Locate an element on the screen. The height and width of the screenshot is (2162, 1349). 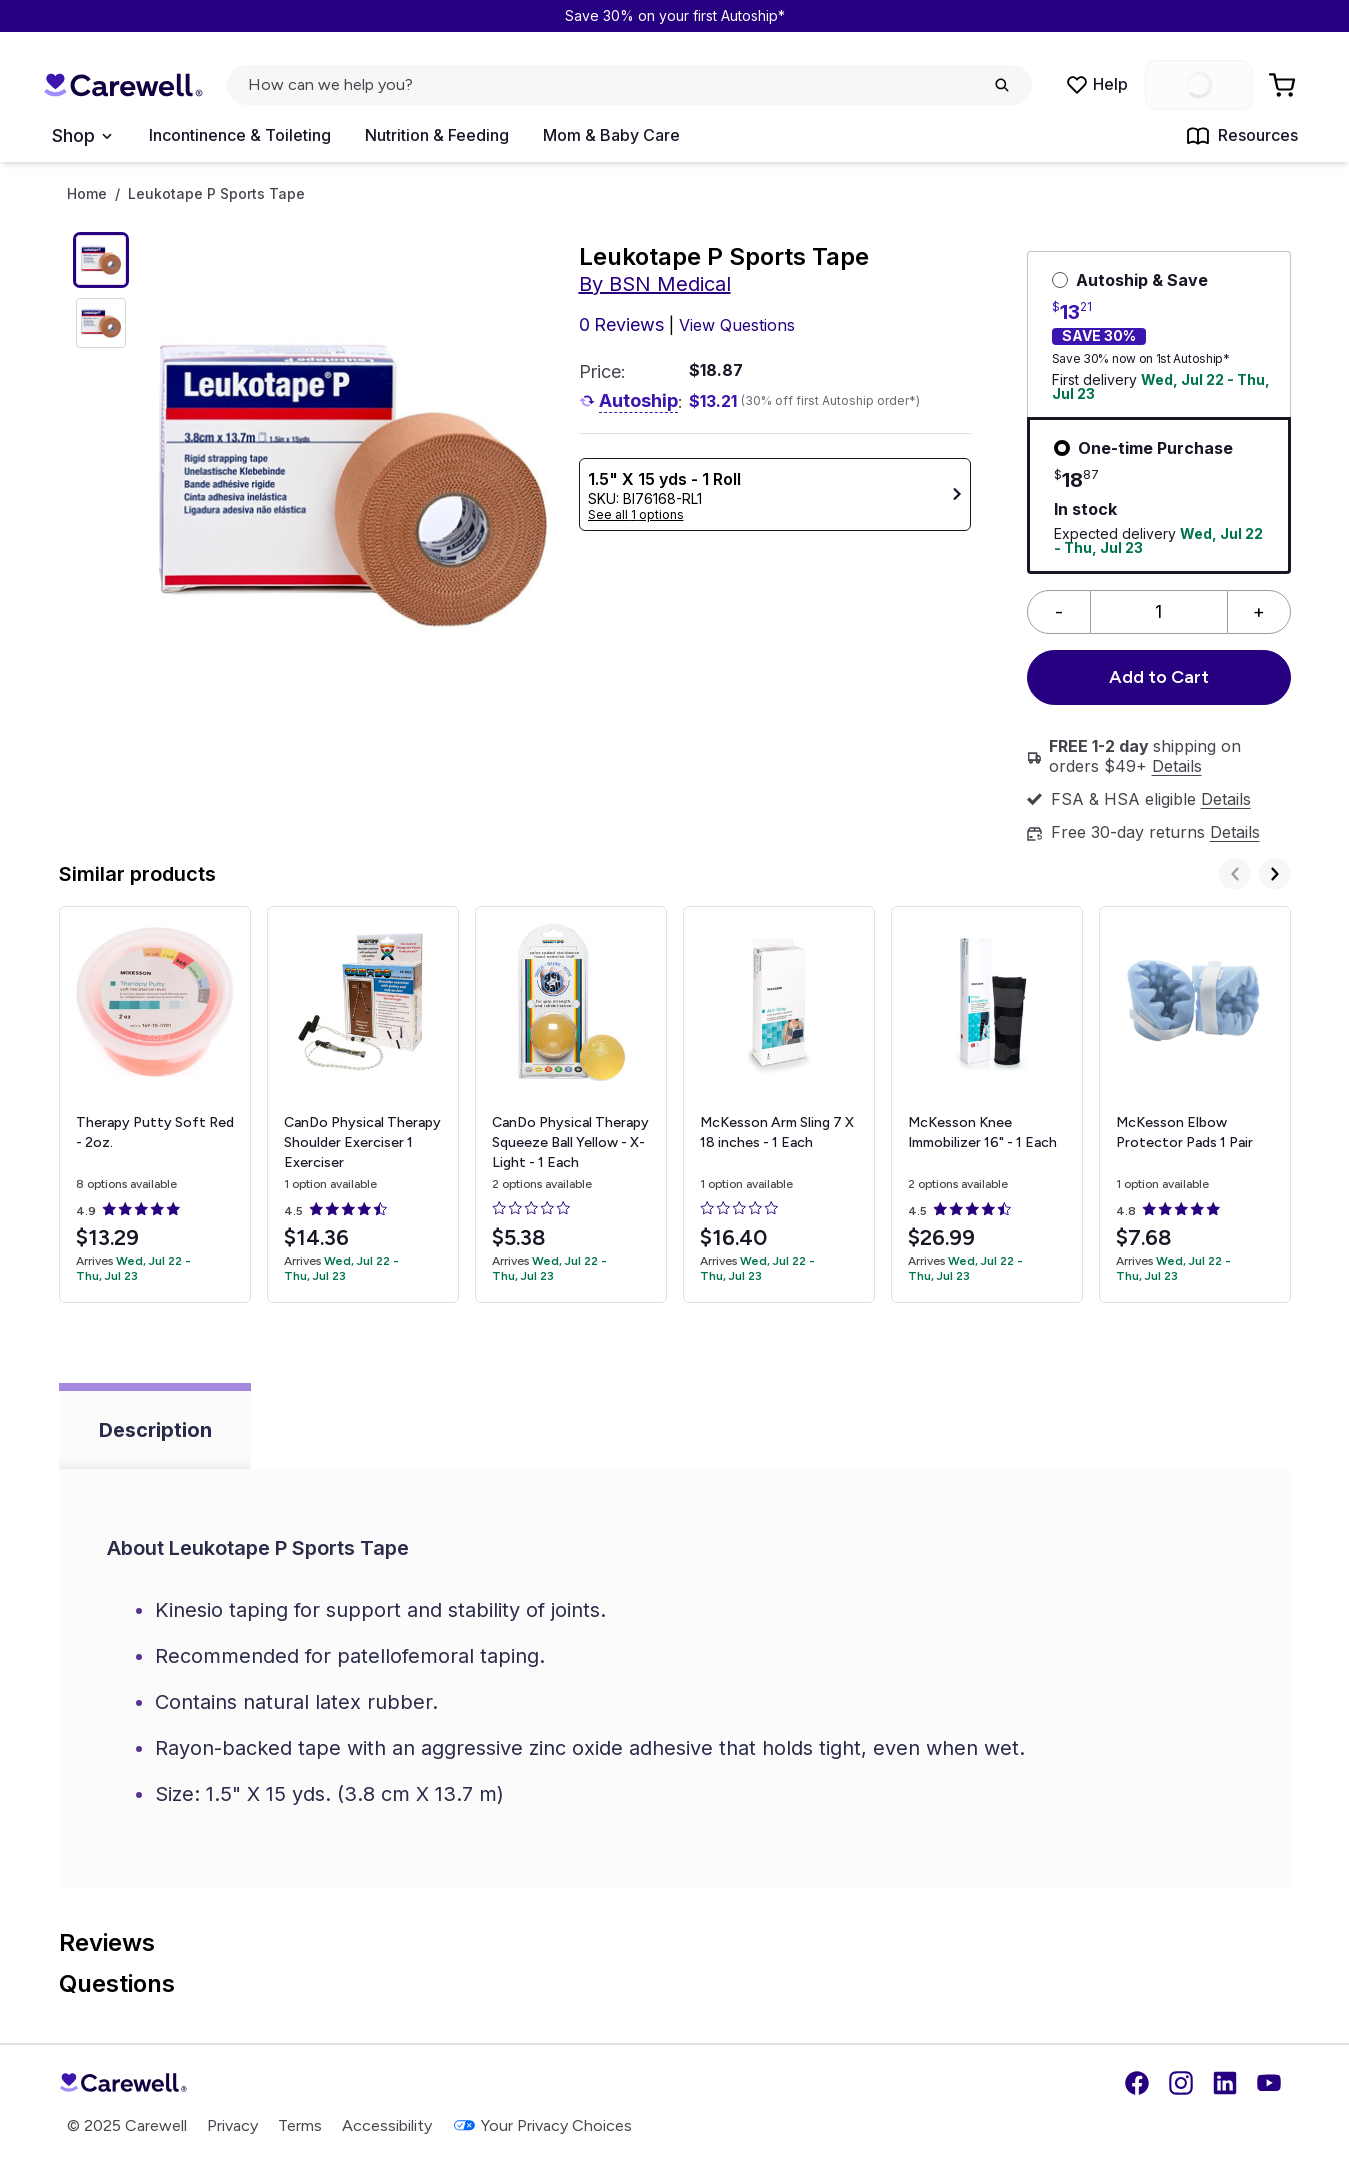
[View details for McKesson Knee Immobilizer] is located at coordinates (987, 1104).